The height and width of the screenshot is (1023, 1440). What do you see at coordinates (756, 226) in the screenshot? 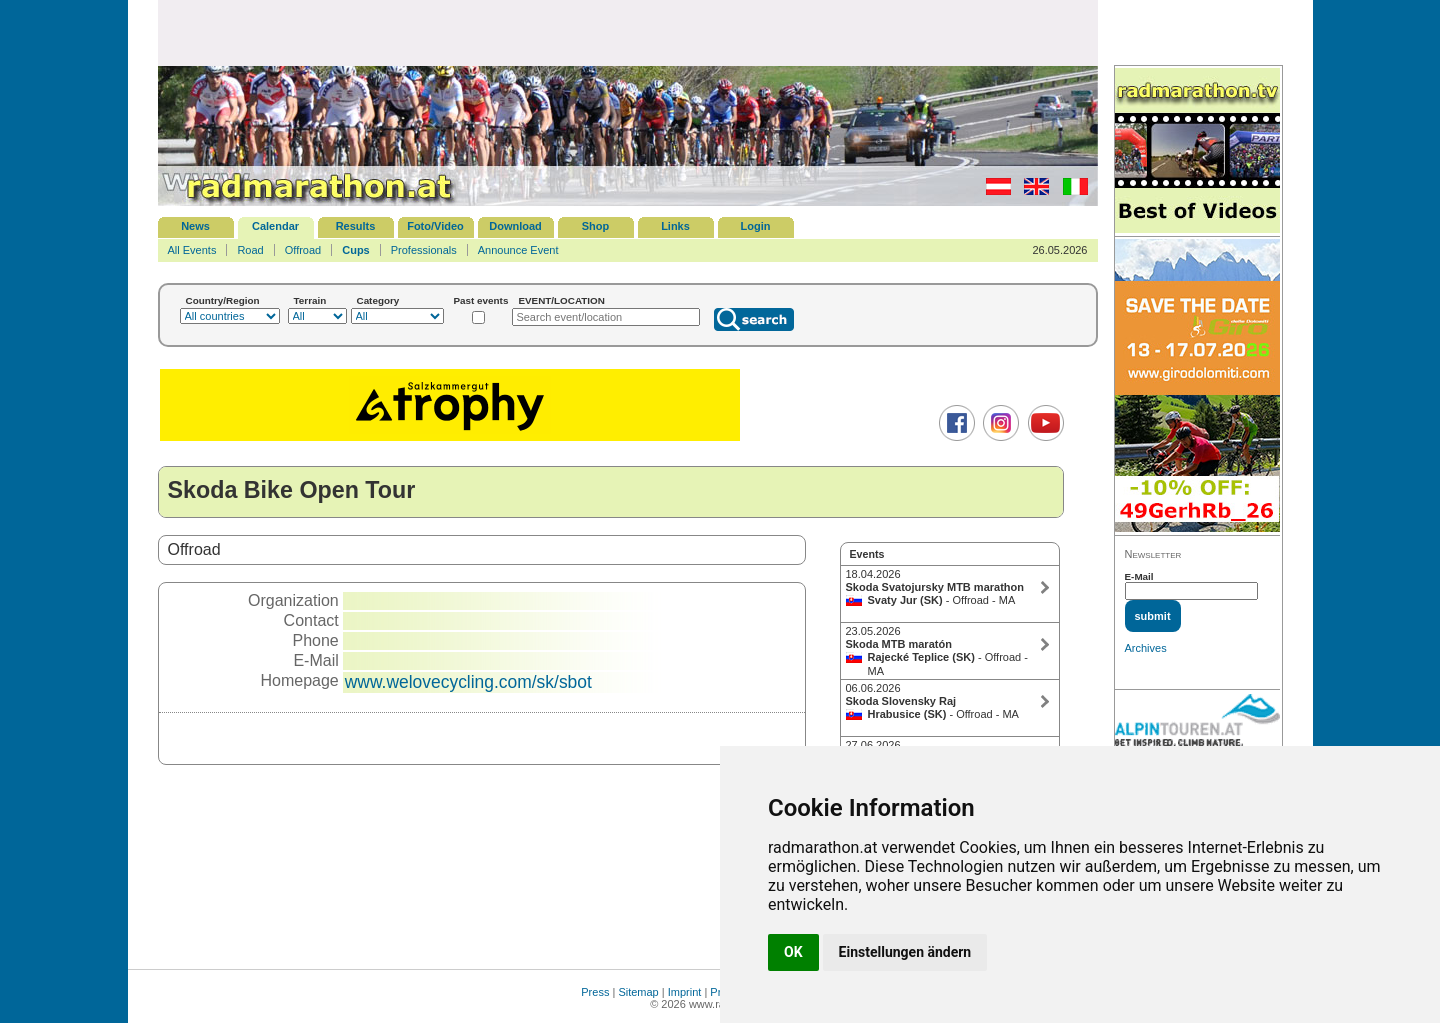
I see `Login` at bounding box center [756, 226].